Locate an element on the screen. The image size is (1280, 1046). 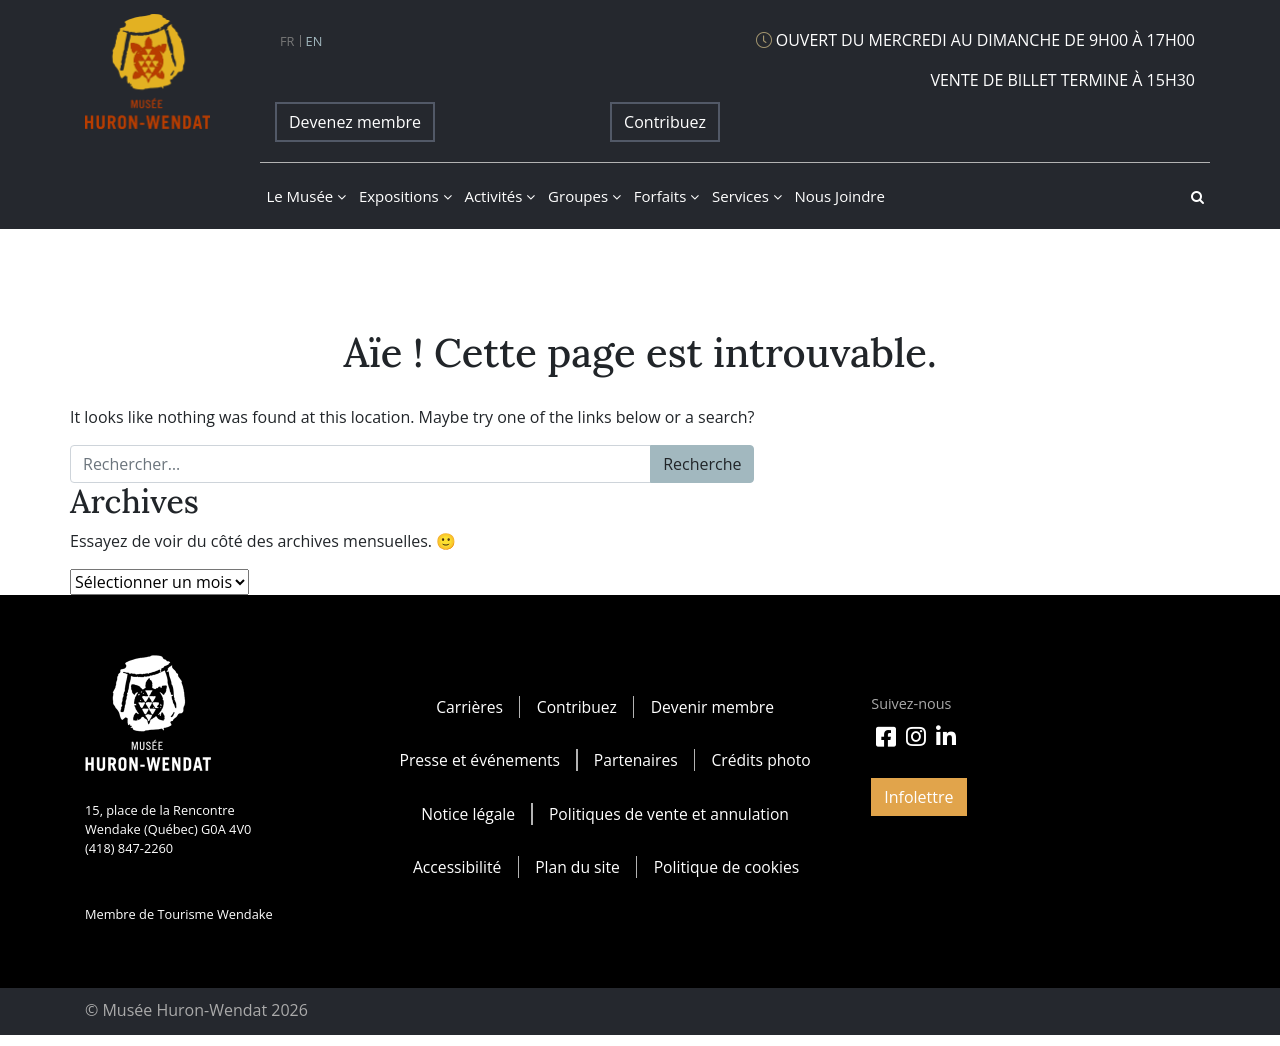
Activités is located at coordinates (499, 196).